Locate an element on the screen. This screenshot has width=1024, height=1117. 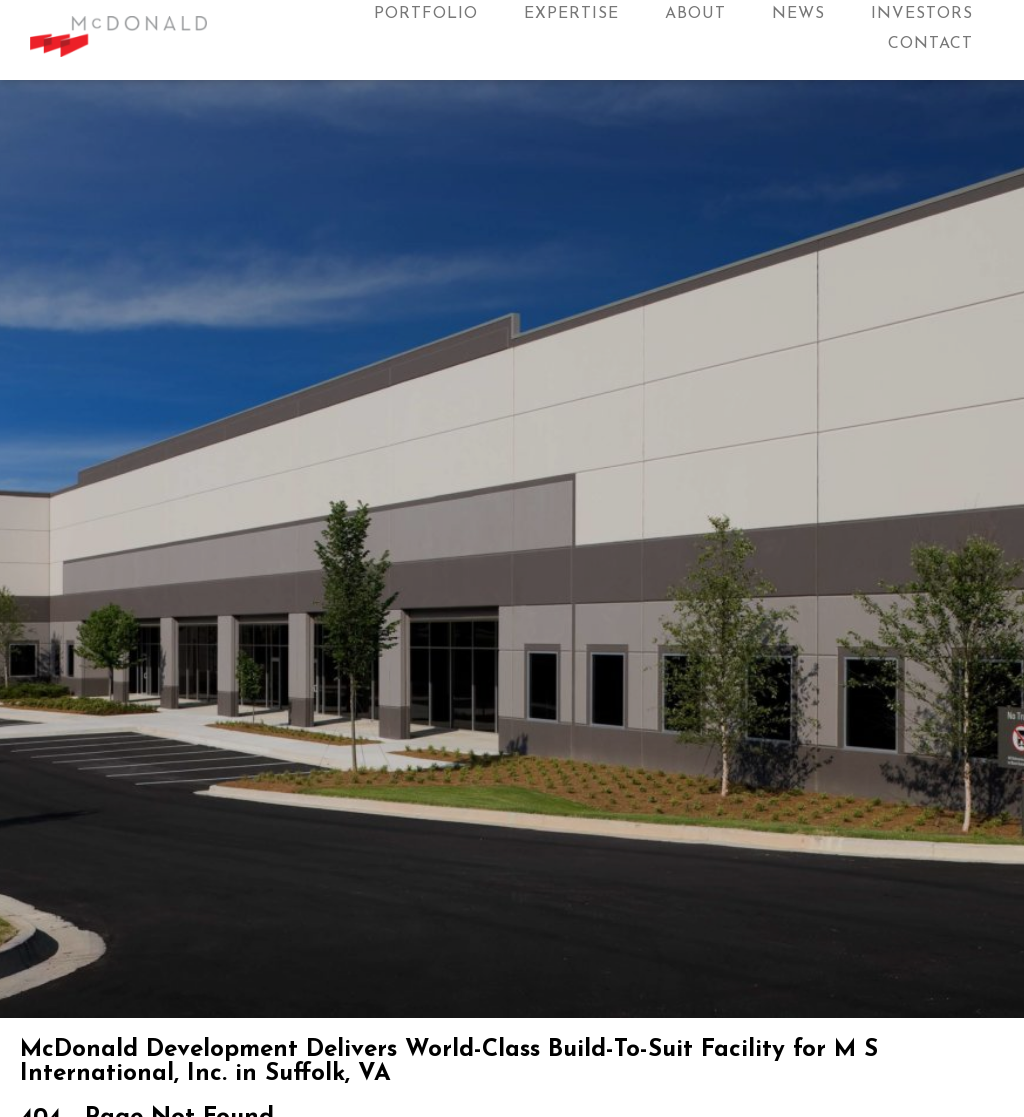
Investors is located at coordinates (922, 14).